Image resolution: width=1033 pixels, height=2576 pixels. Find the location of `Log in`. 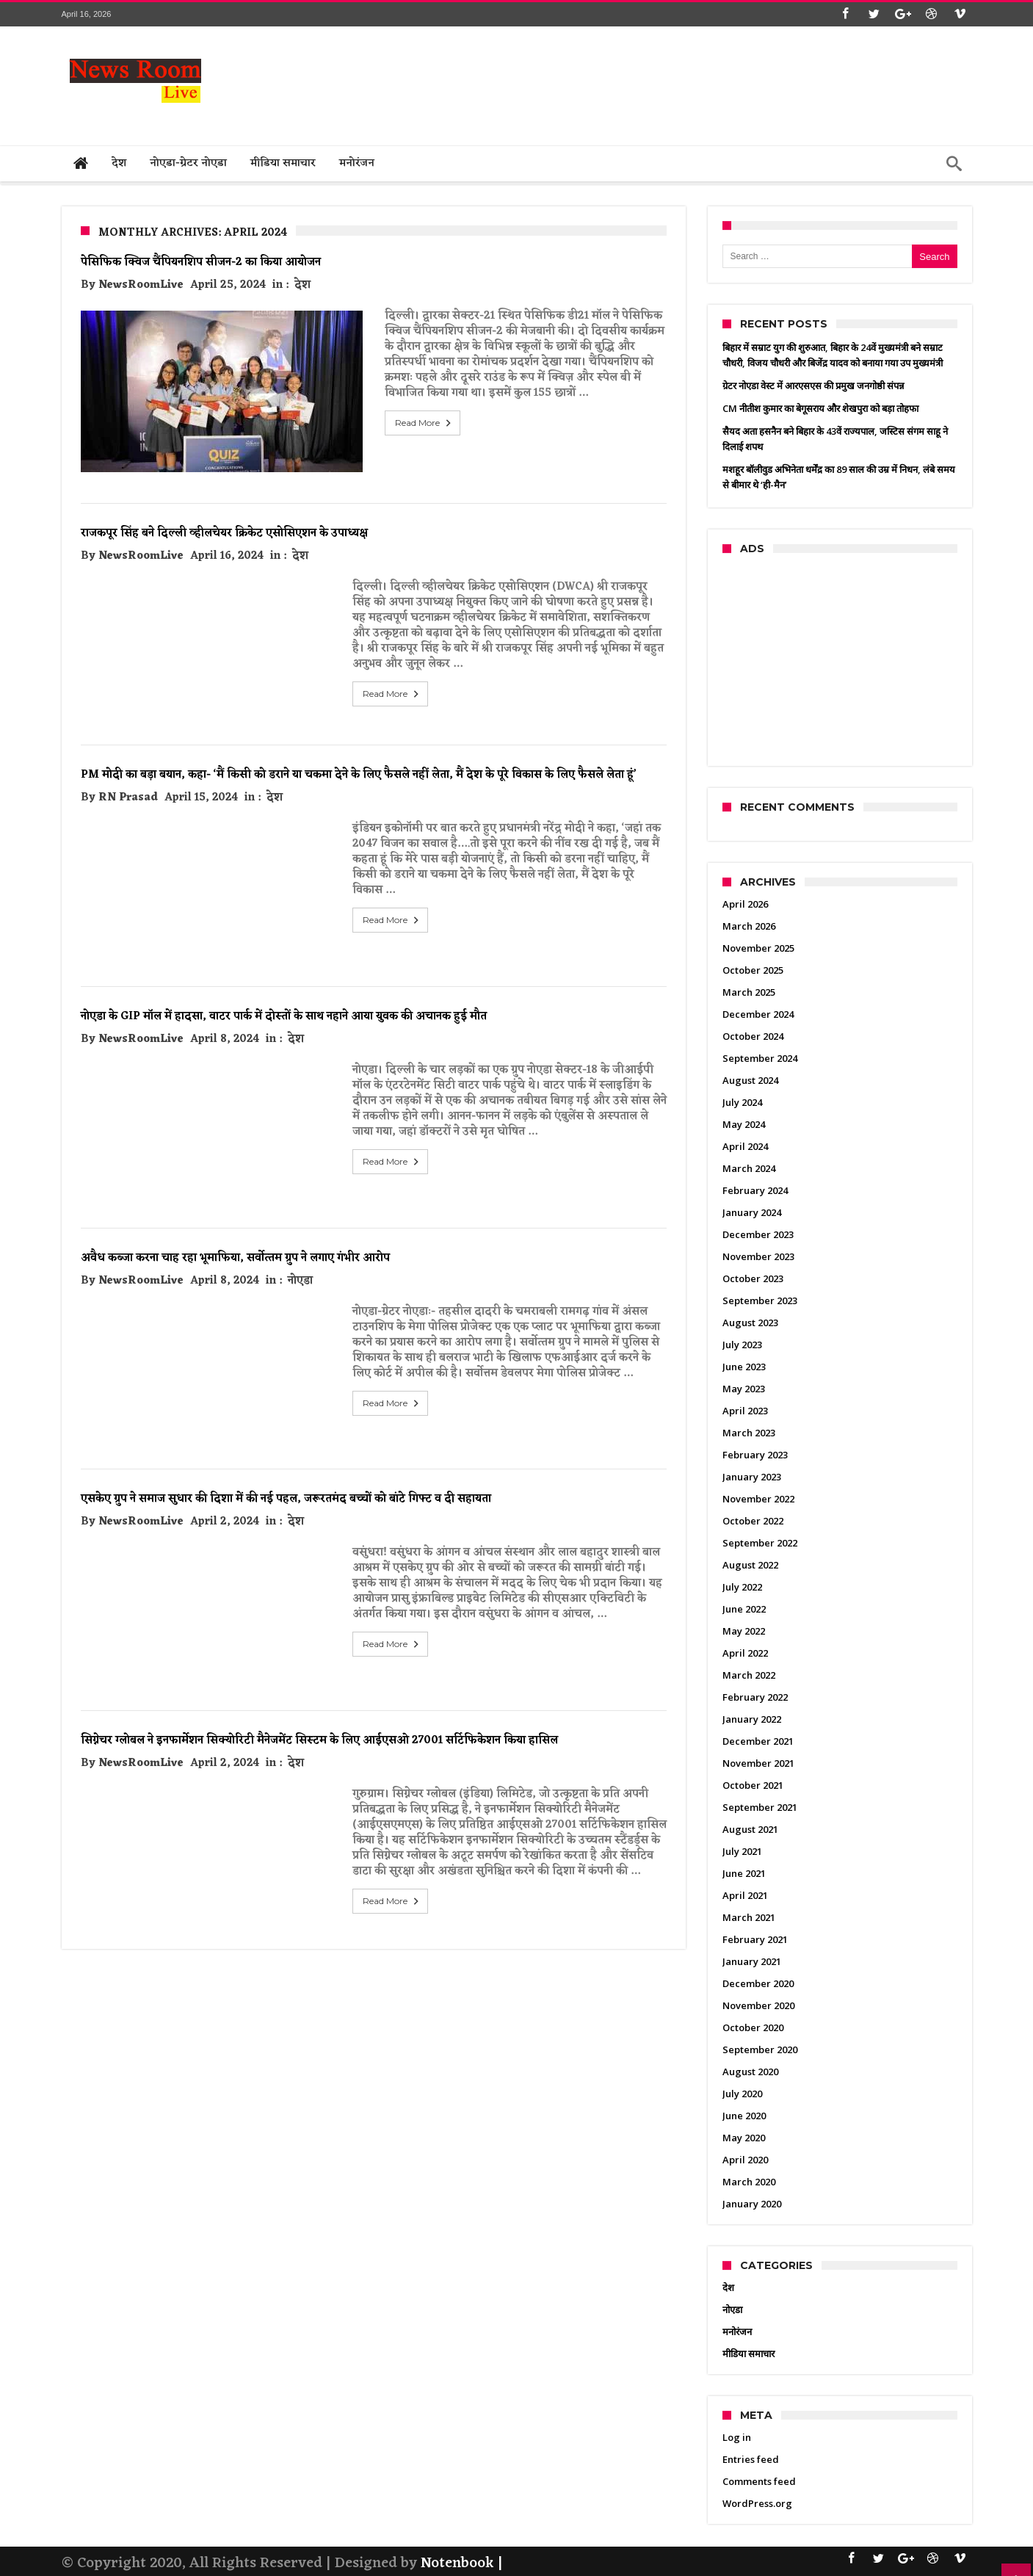

Log in is located at coordinates (736, 2437).